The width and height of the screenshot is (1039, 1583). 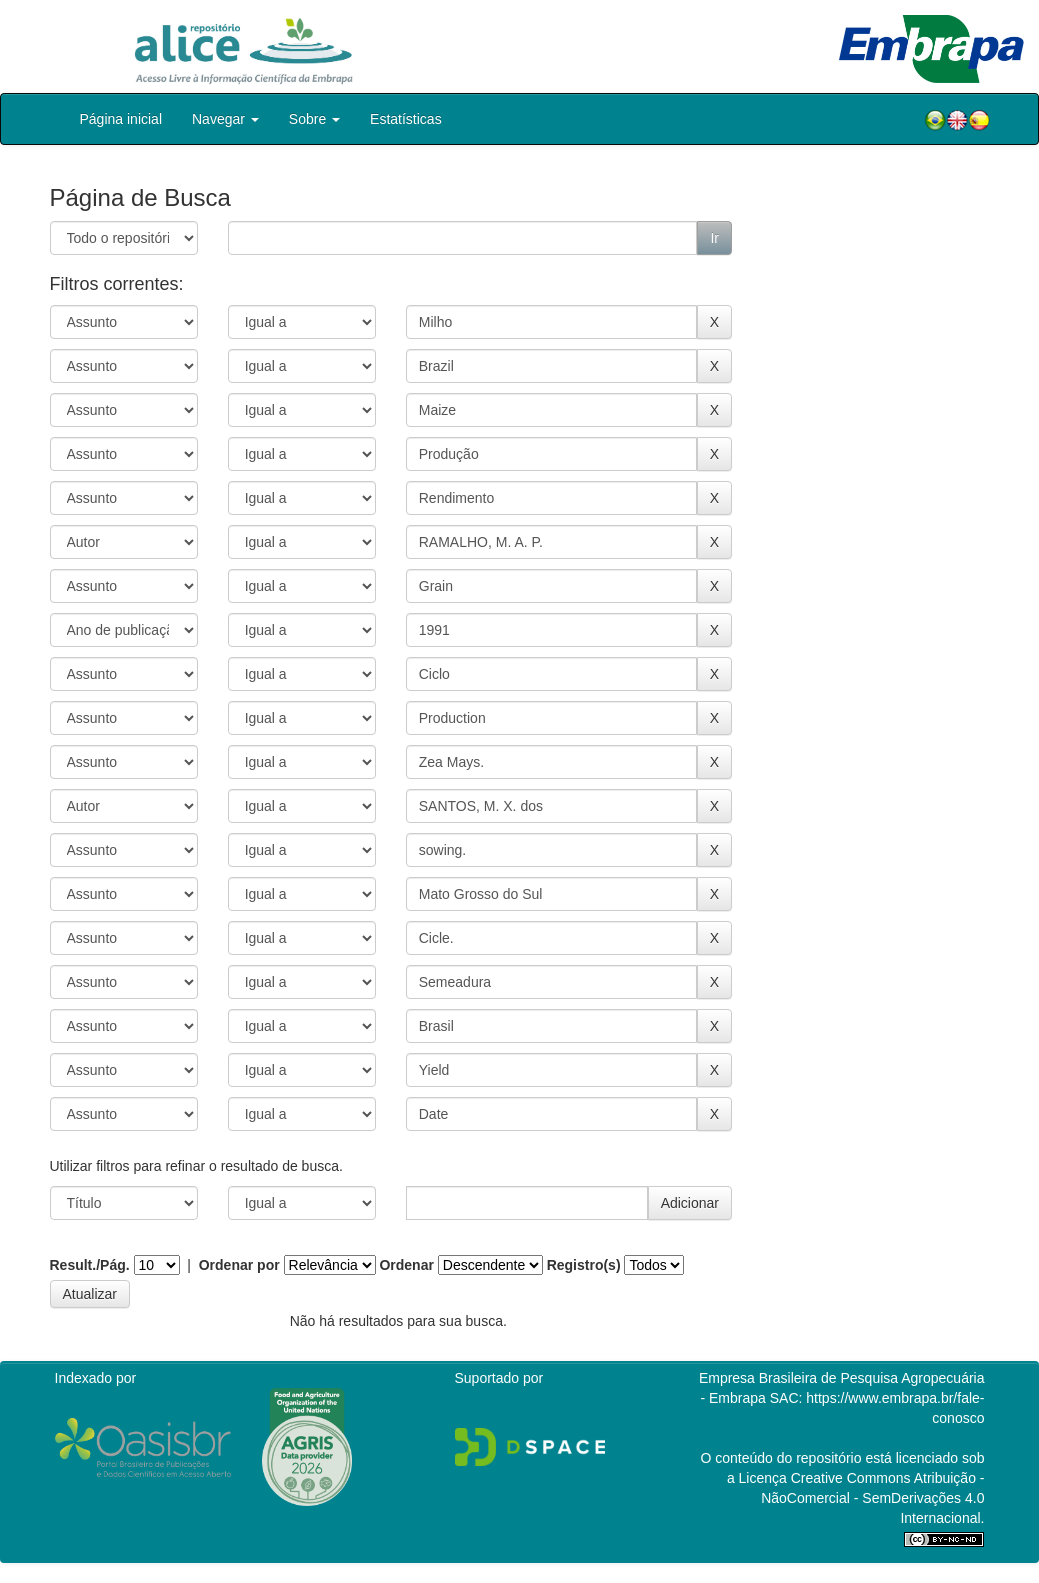 I want to click on Result./Pág., so click(x=90, y=1265).